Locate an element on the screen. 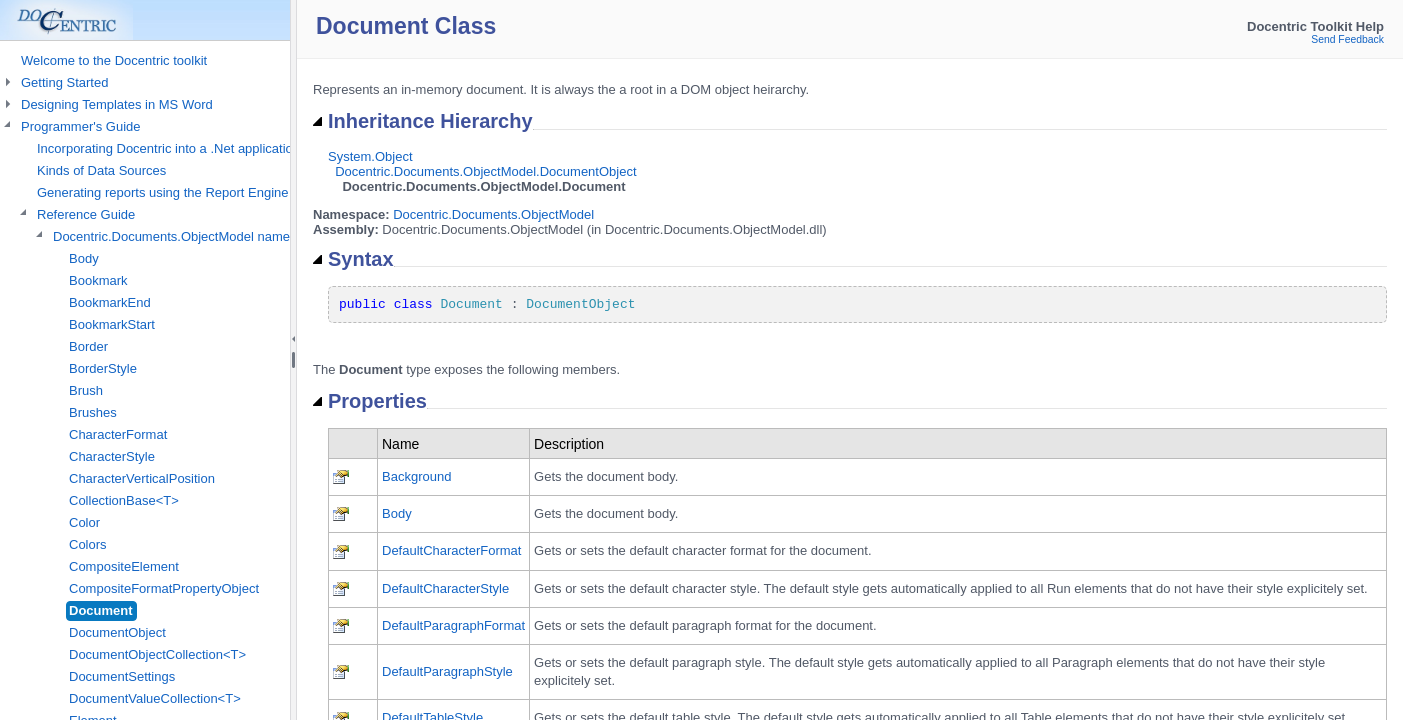 Image resolution: width=1403 pixels, height=720 pixels. Docentric.Documents.ObjectModel is located at coordinates (493, 214).